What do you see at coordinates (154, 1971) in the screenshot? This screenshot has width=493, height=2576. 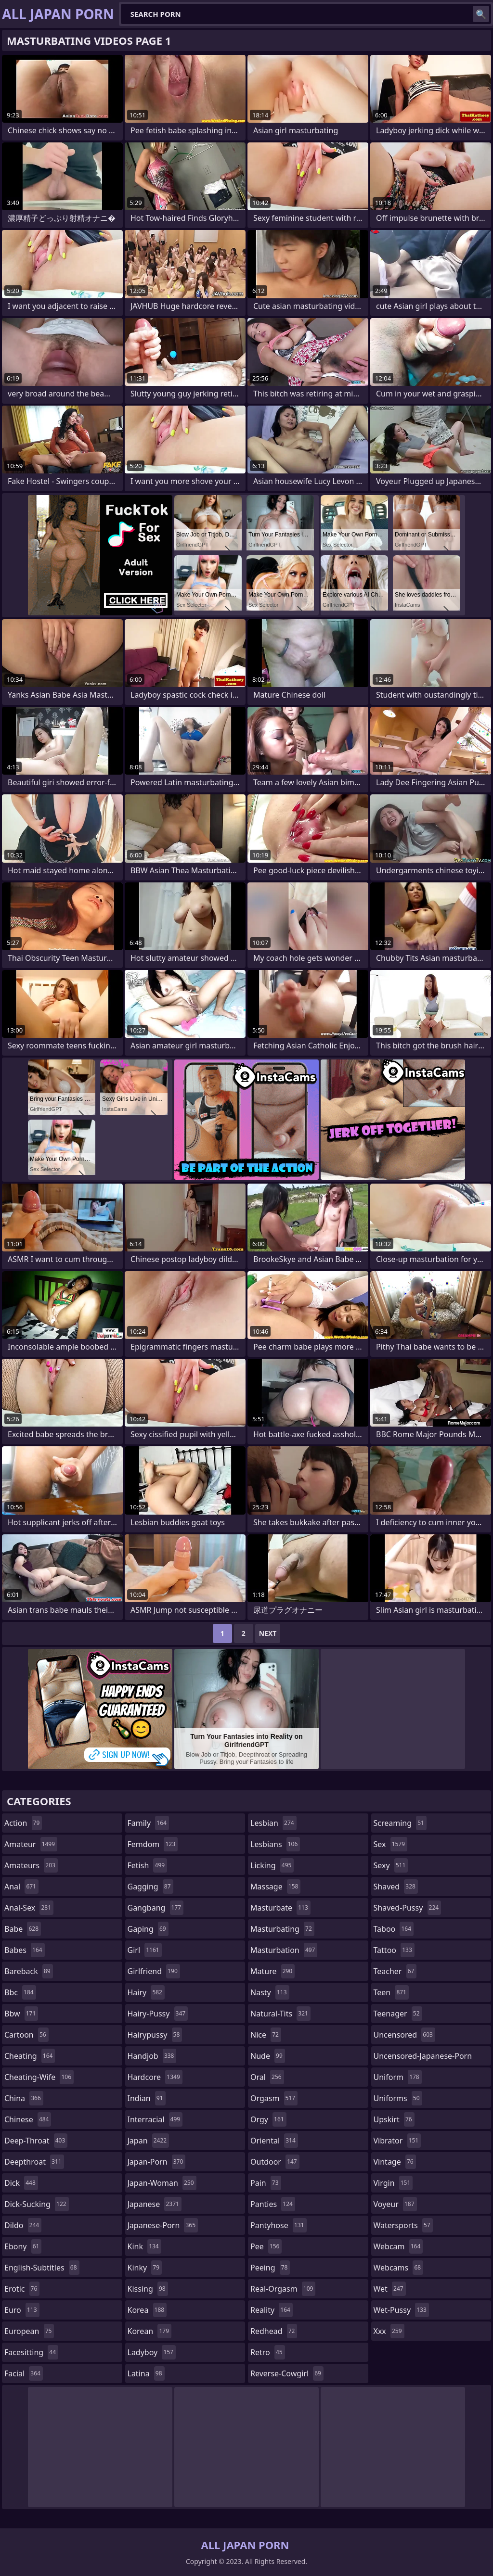 I see `girlfriend` at bounding box center [154, 1971].